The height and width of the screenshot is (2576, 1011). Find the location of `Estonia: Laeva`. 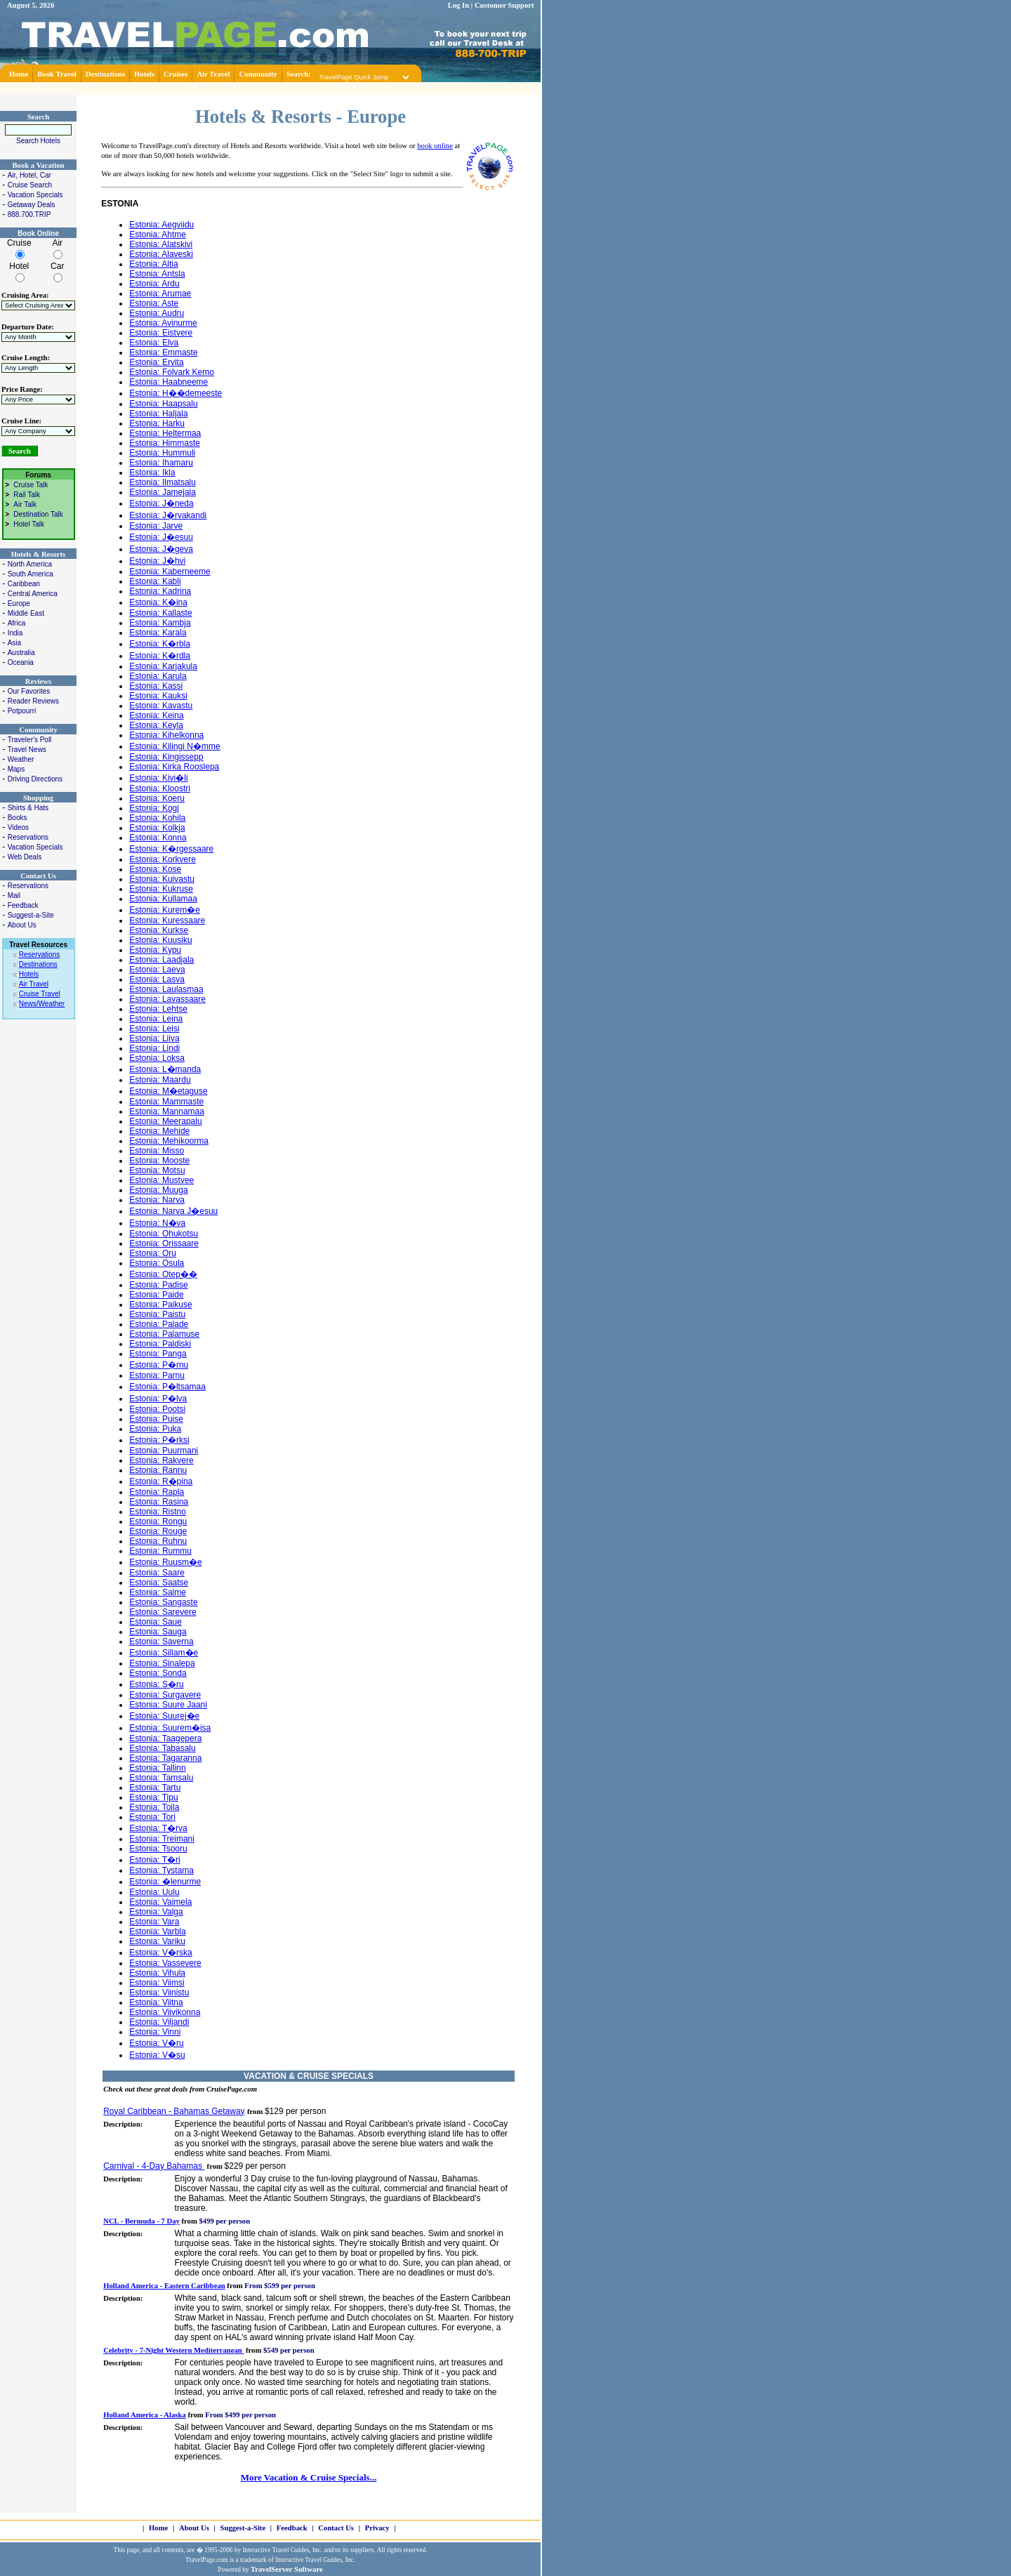

Estonia: Laeva is located at coordinates (157, 970).